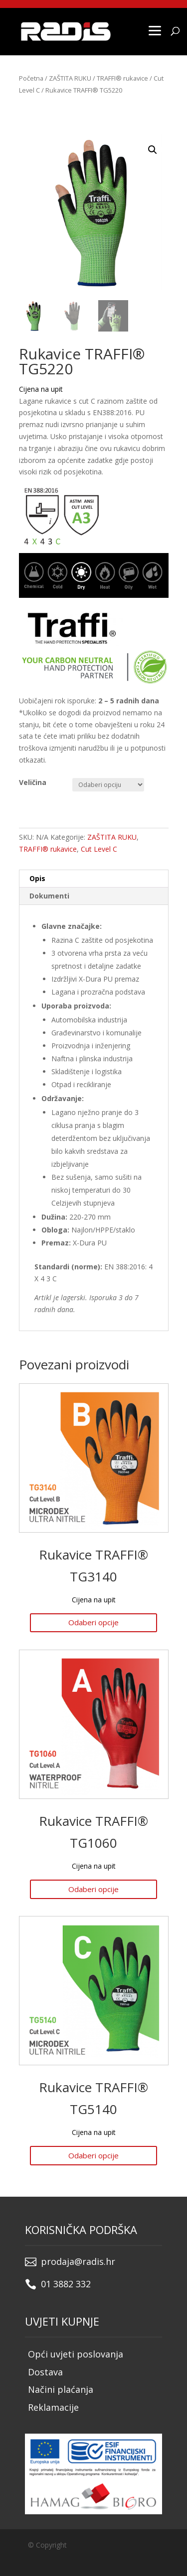 This screenshot has width=187, height=2576. What do you see at coordinates (75, 2354) in the screenshot?
I see `Opći uvjeti poslovanja` at bounding box center [75, 2354].